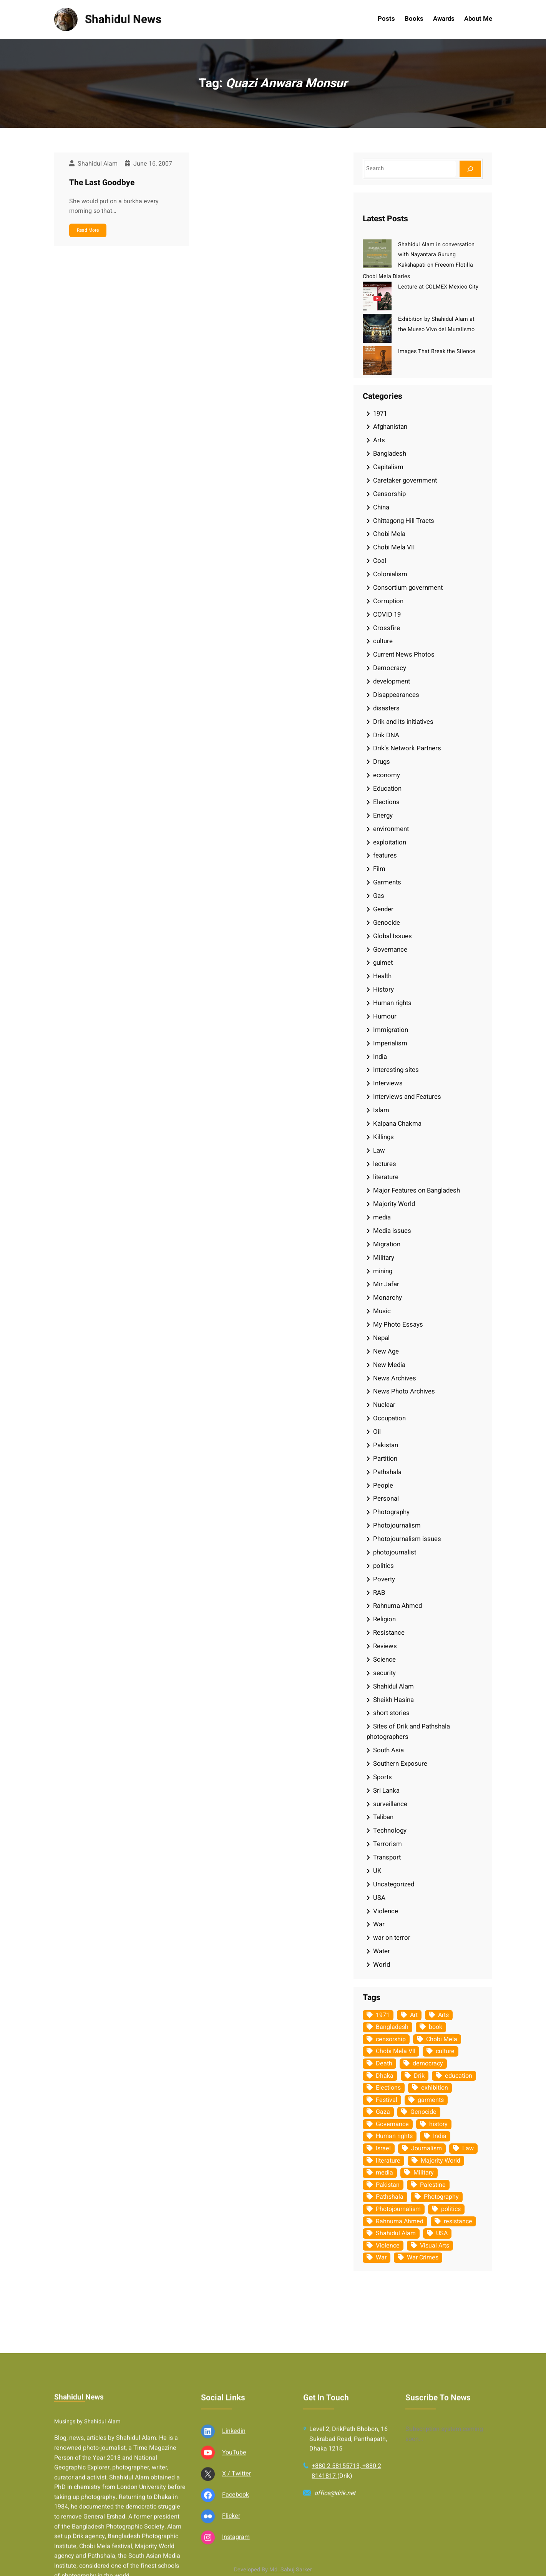 The width and height of the screenshot is (546, 2576). I want to click on book [book (33 items)], so click(435, 2027).